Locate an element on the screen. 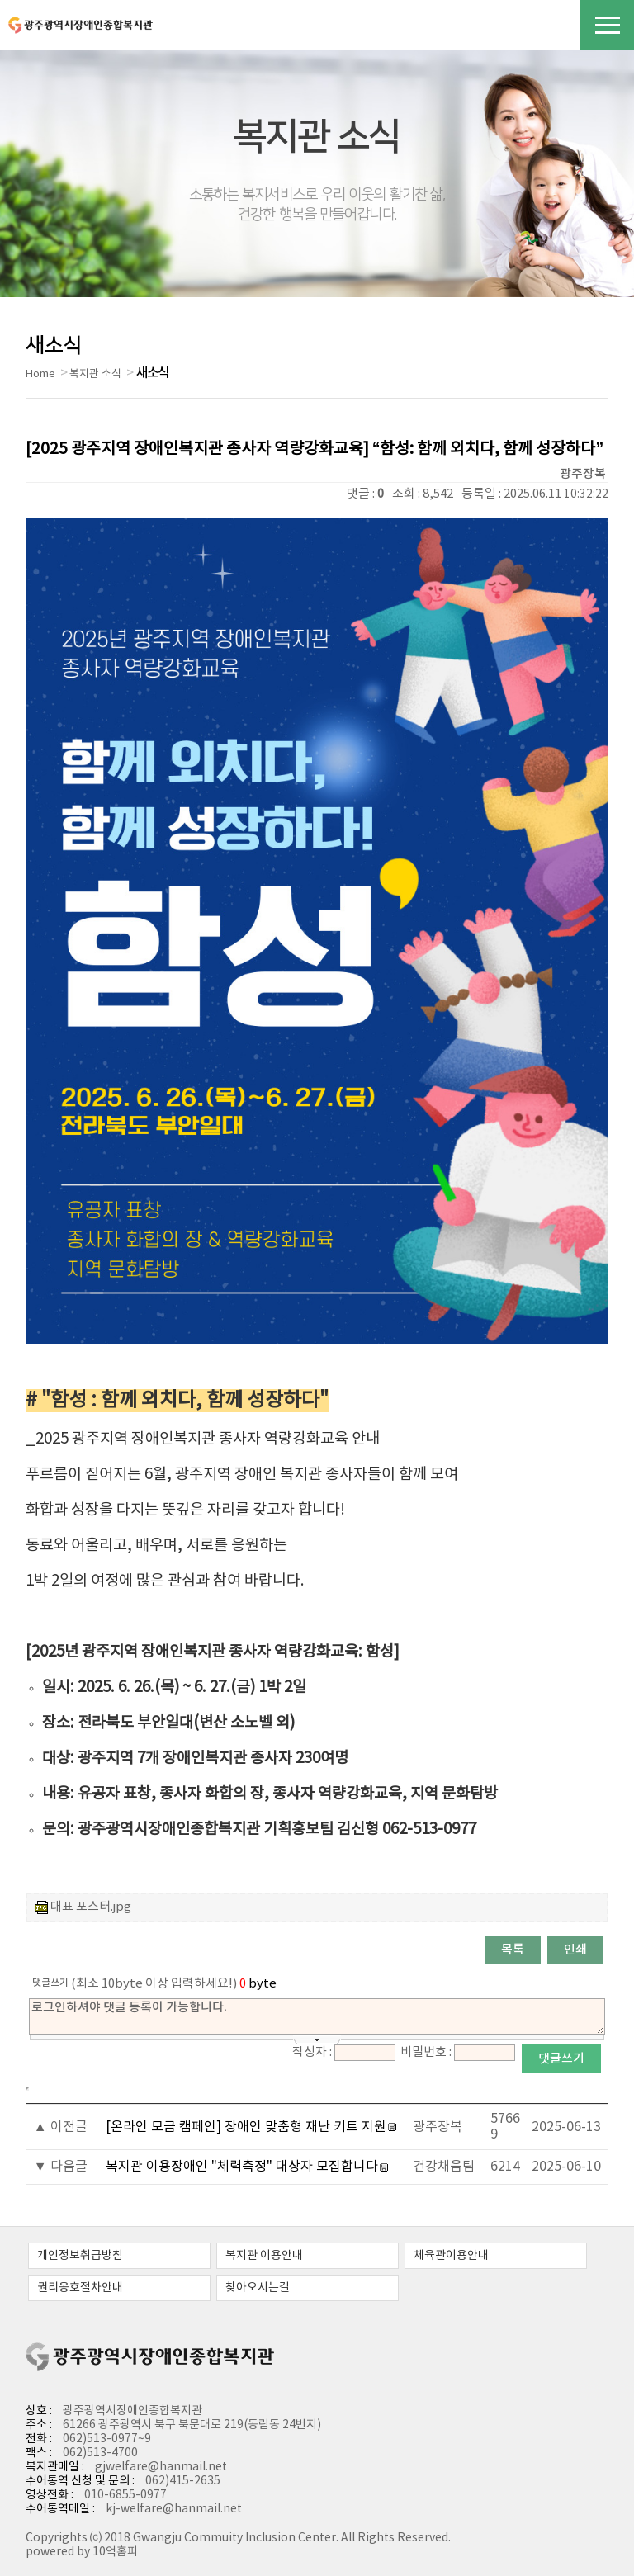  권리옹호절차안내 is located at coordinates (80, 2288).